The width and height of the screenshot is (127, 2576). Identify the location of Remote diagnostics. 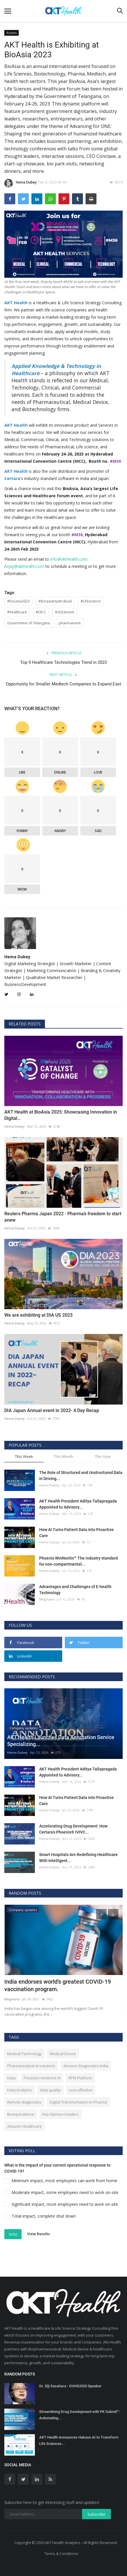
(24, 2102).